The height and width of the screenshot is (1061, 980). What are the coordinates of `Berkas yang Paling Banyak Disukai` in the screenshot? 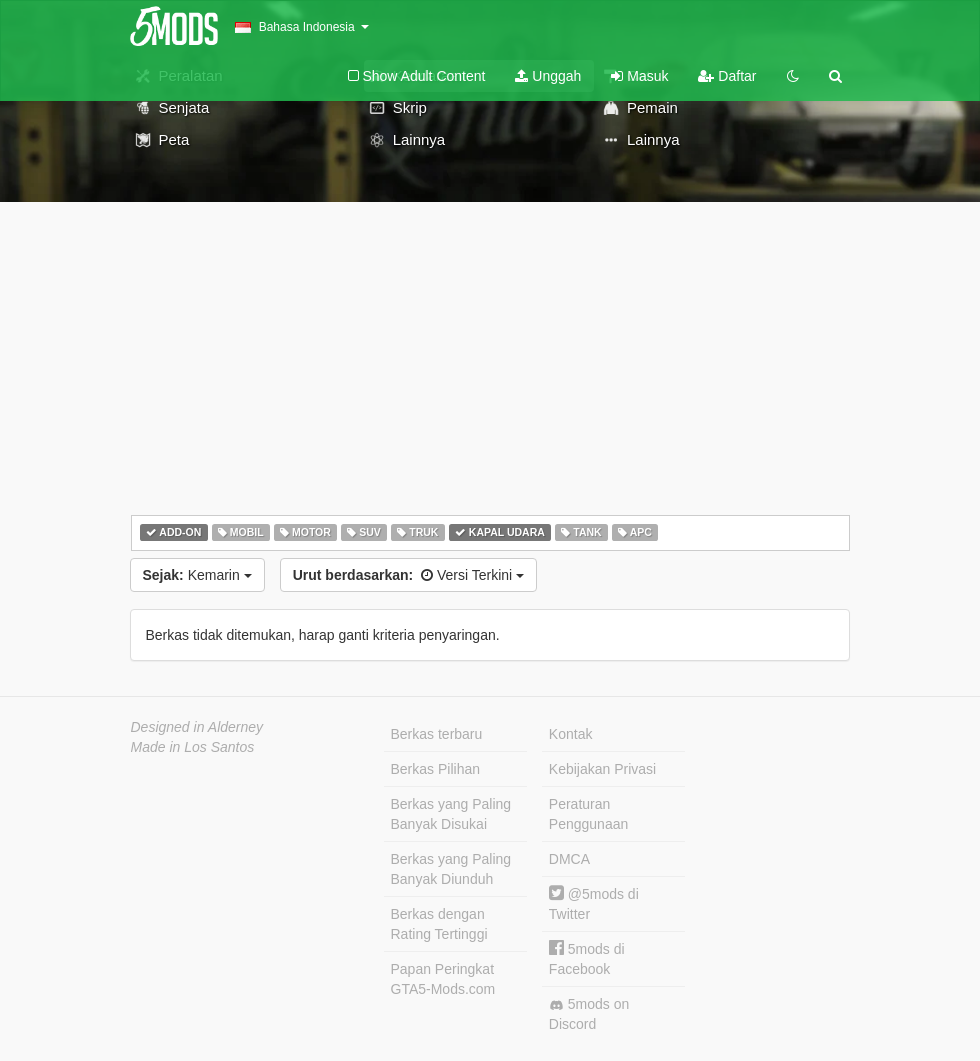 It's located at (451, 814).